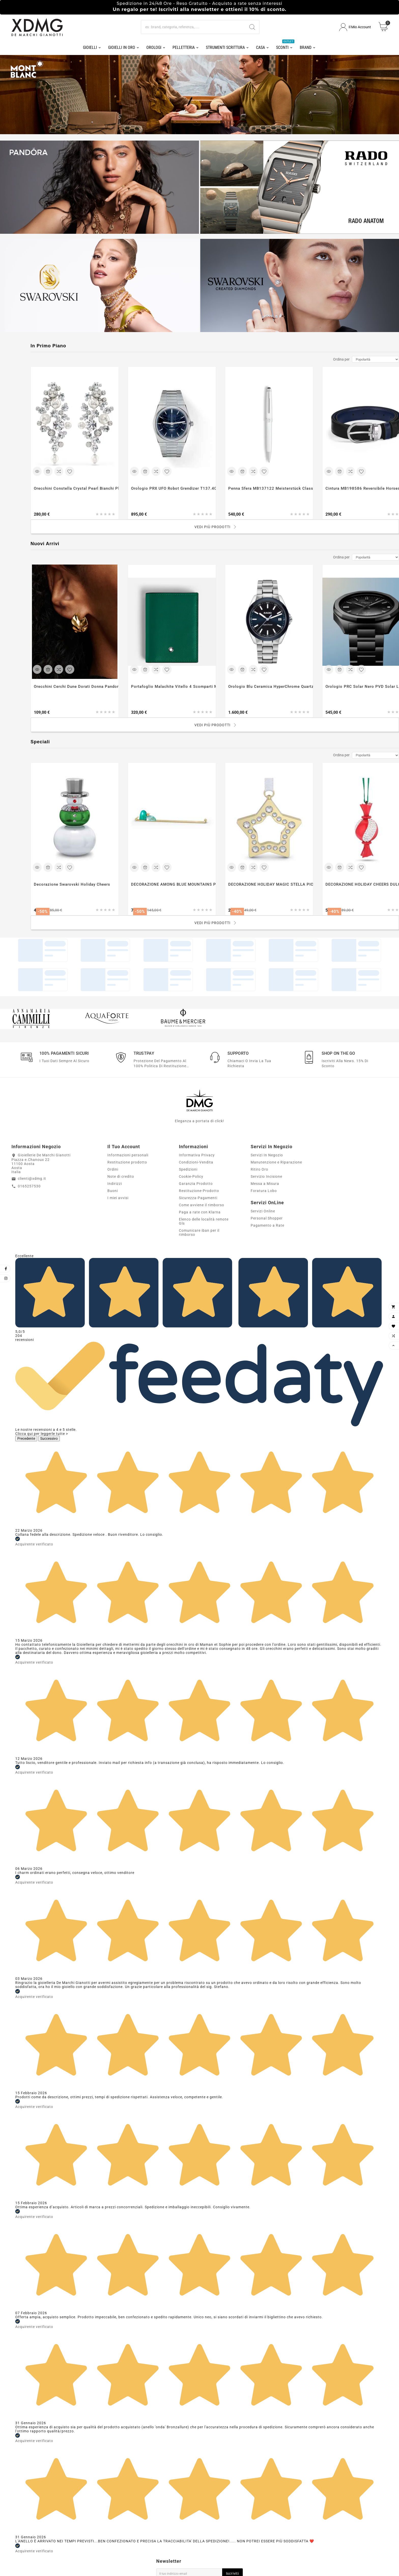 This screenshot has height=2576, width=399. I want to click on Comunicare iban per il rimborso, so click(199, 1233).